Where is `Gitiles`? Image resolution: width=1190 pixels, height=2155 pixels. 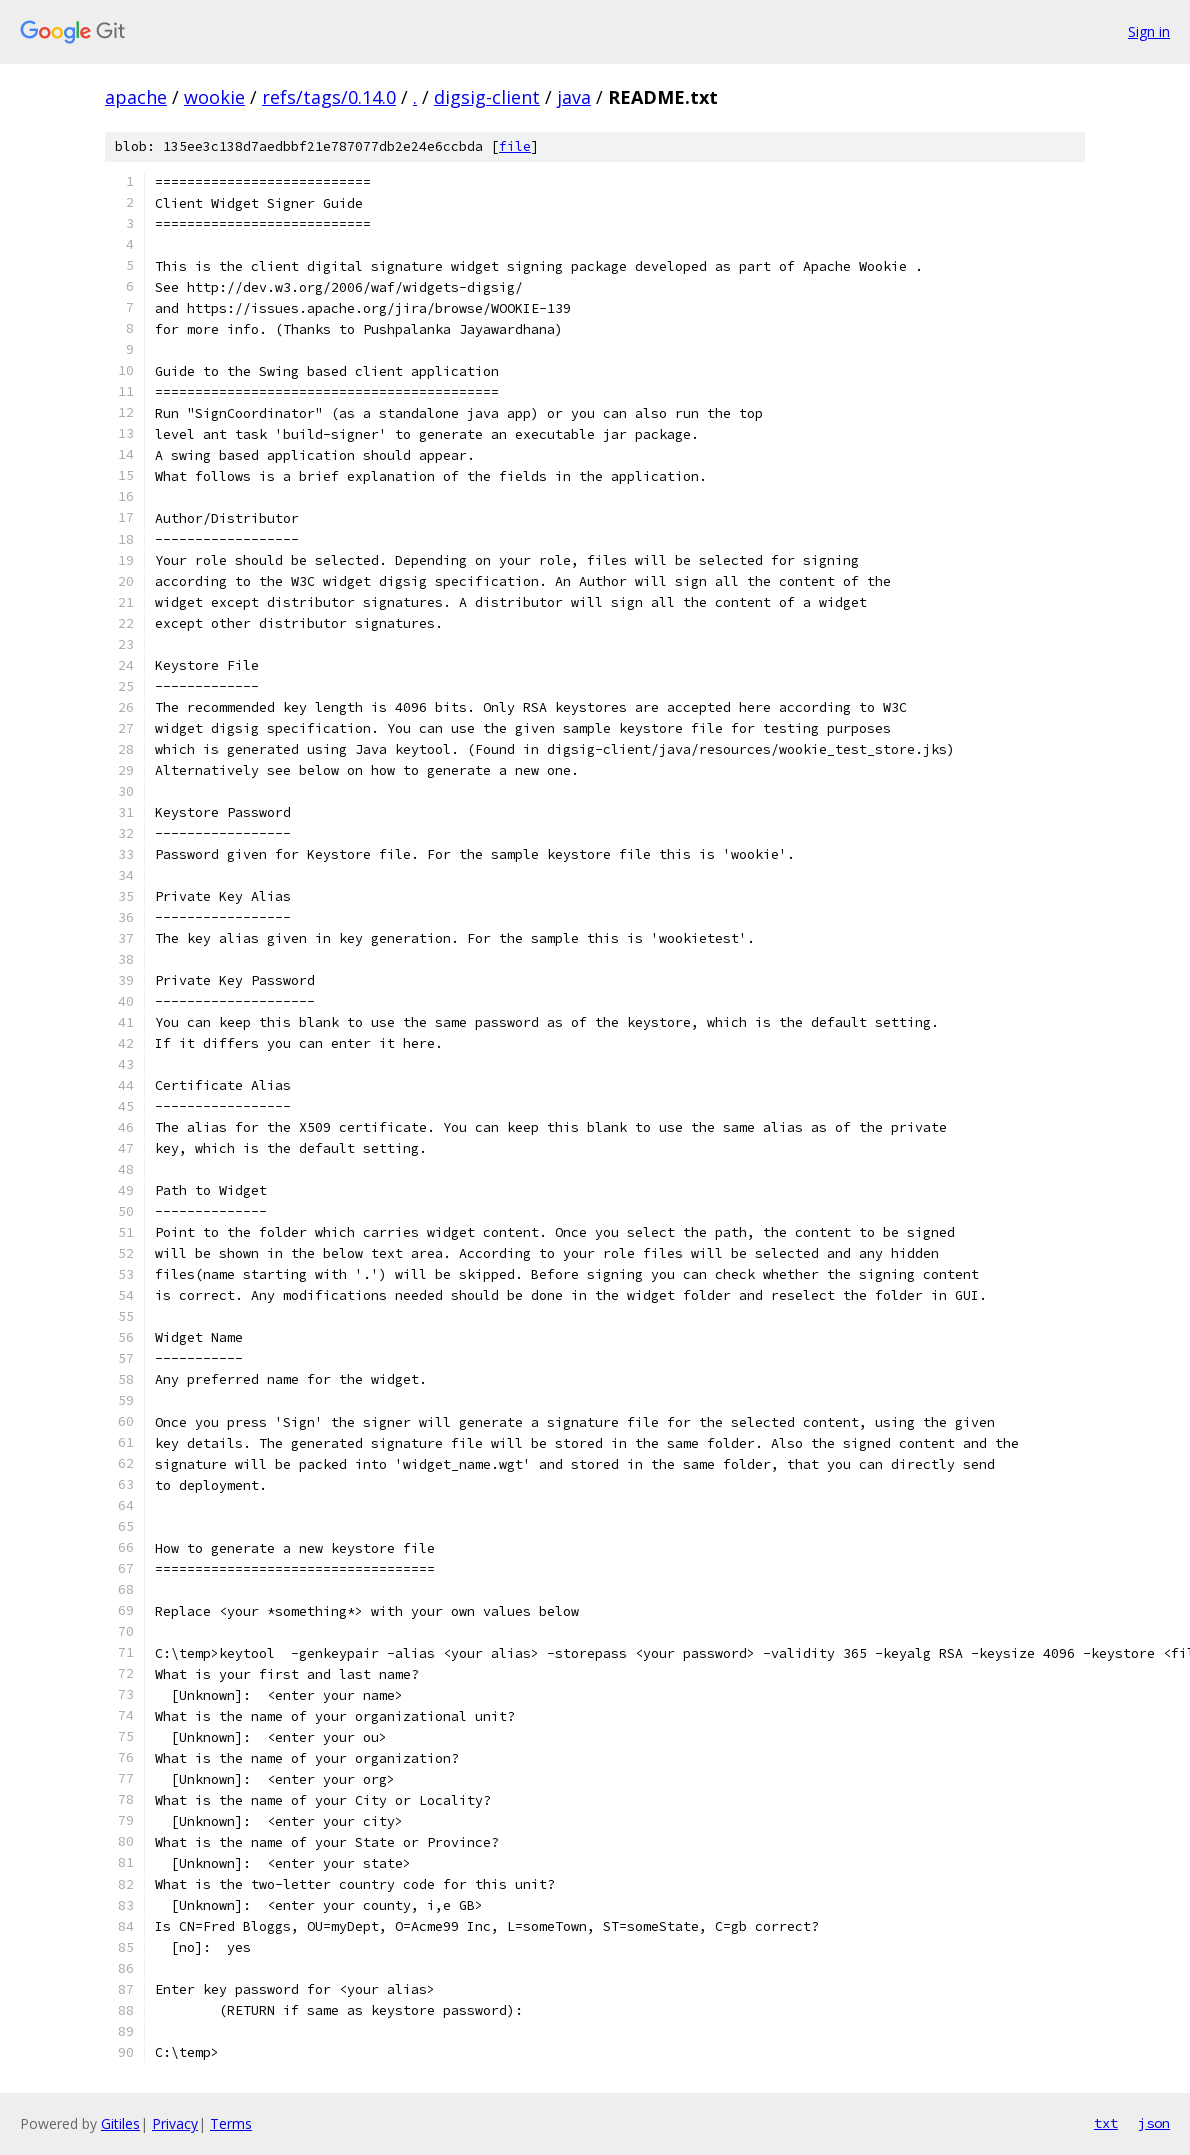 Gitiles is located at coordinates (120, 2123).